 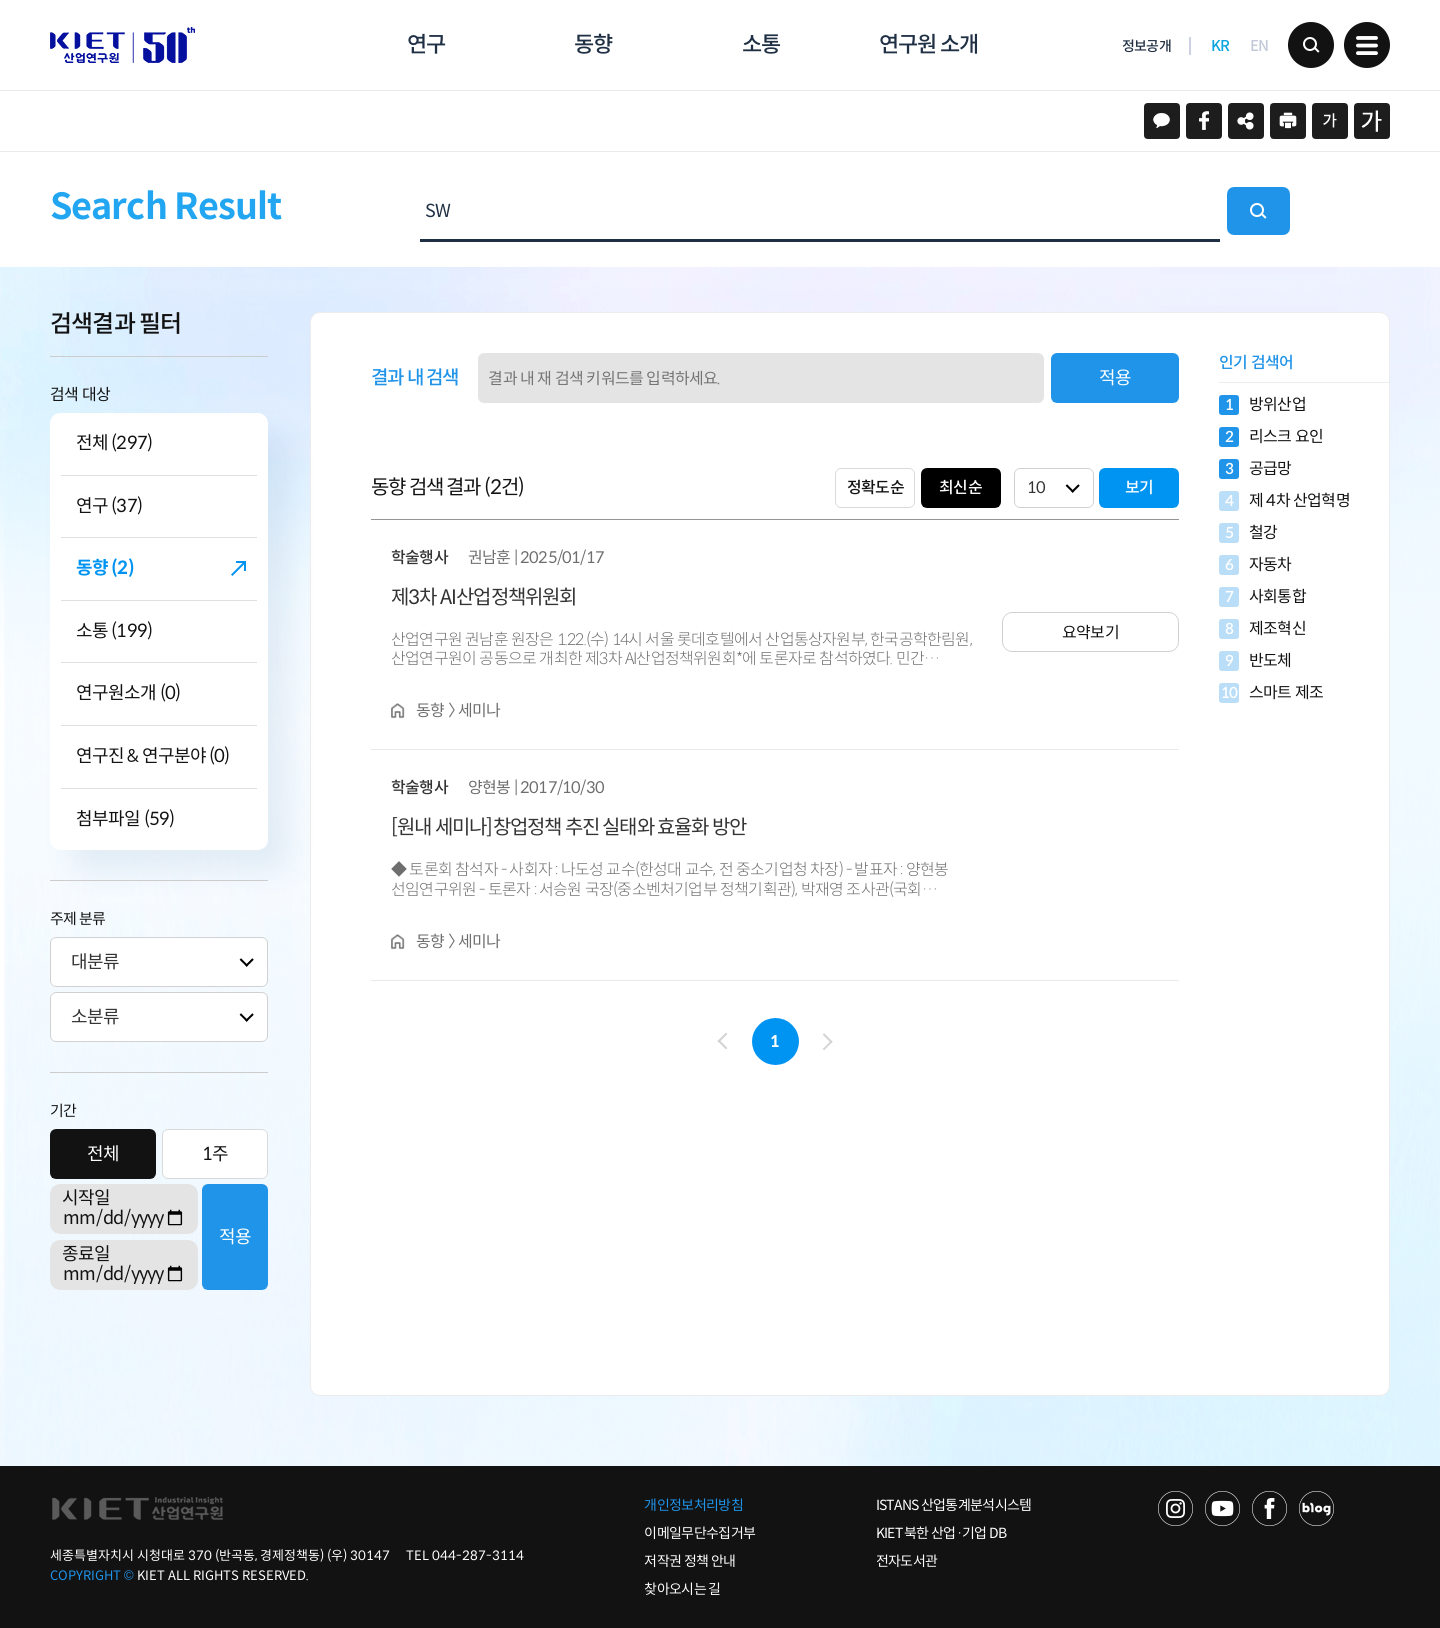 What do you see at coordinates (426, 44) in the screenshot?
I see `연구` at bounding box center [426, 44].